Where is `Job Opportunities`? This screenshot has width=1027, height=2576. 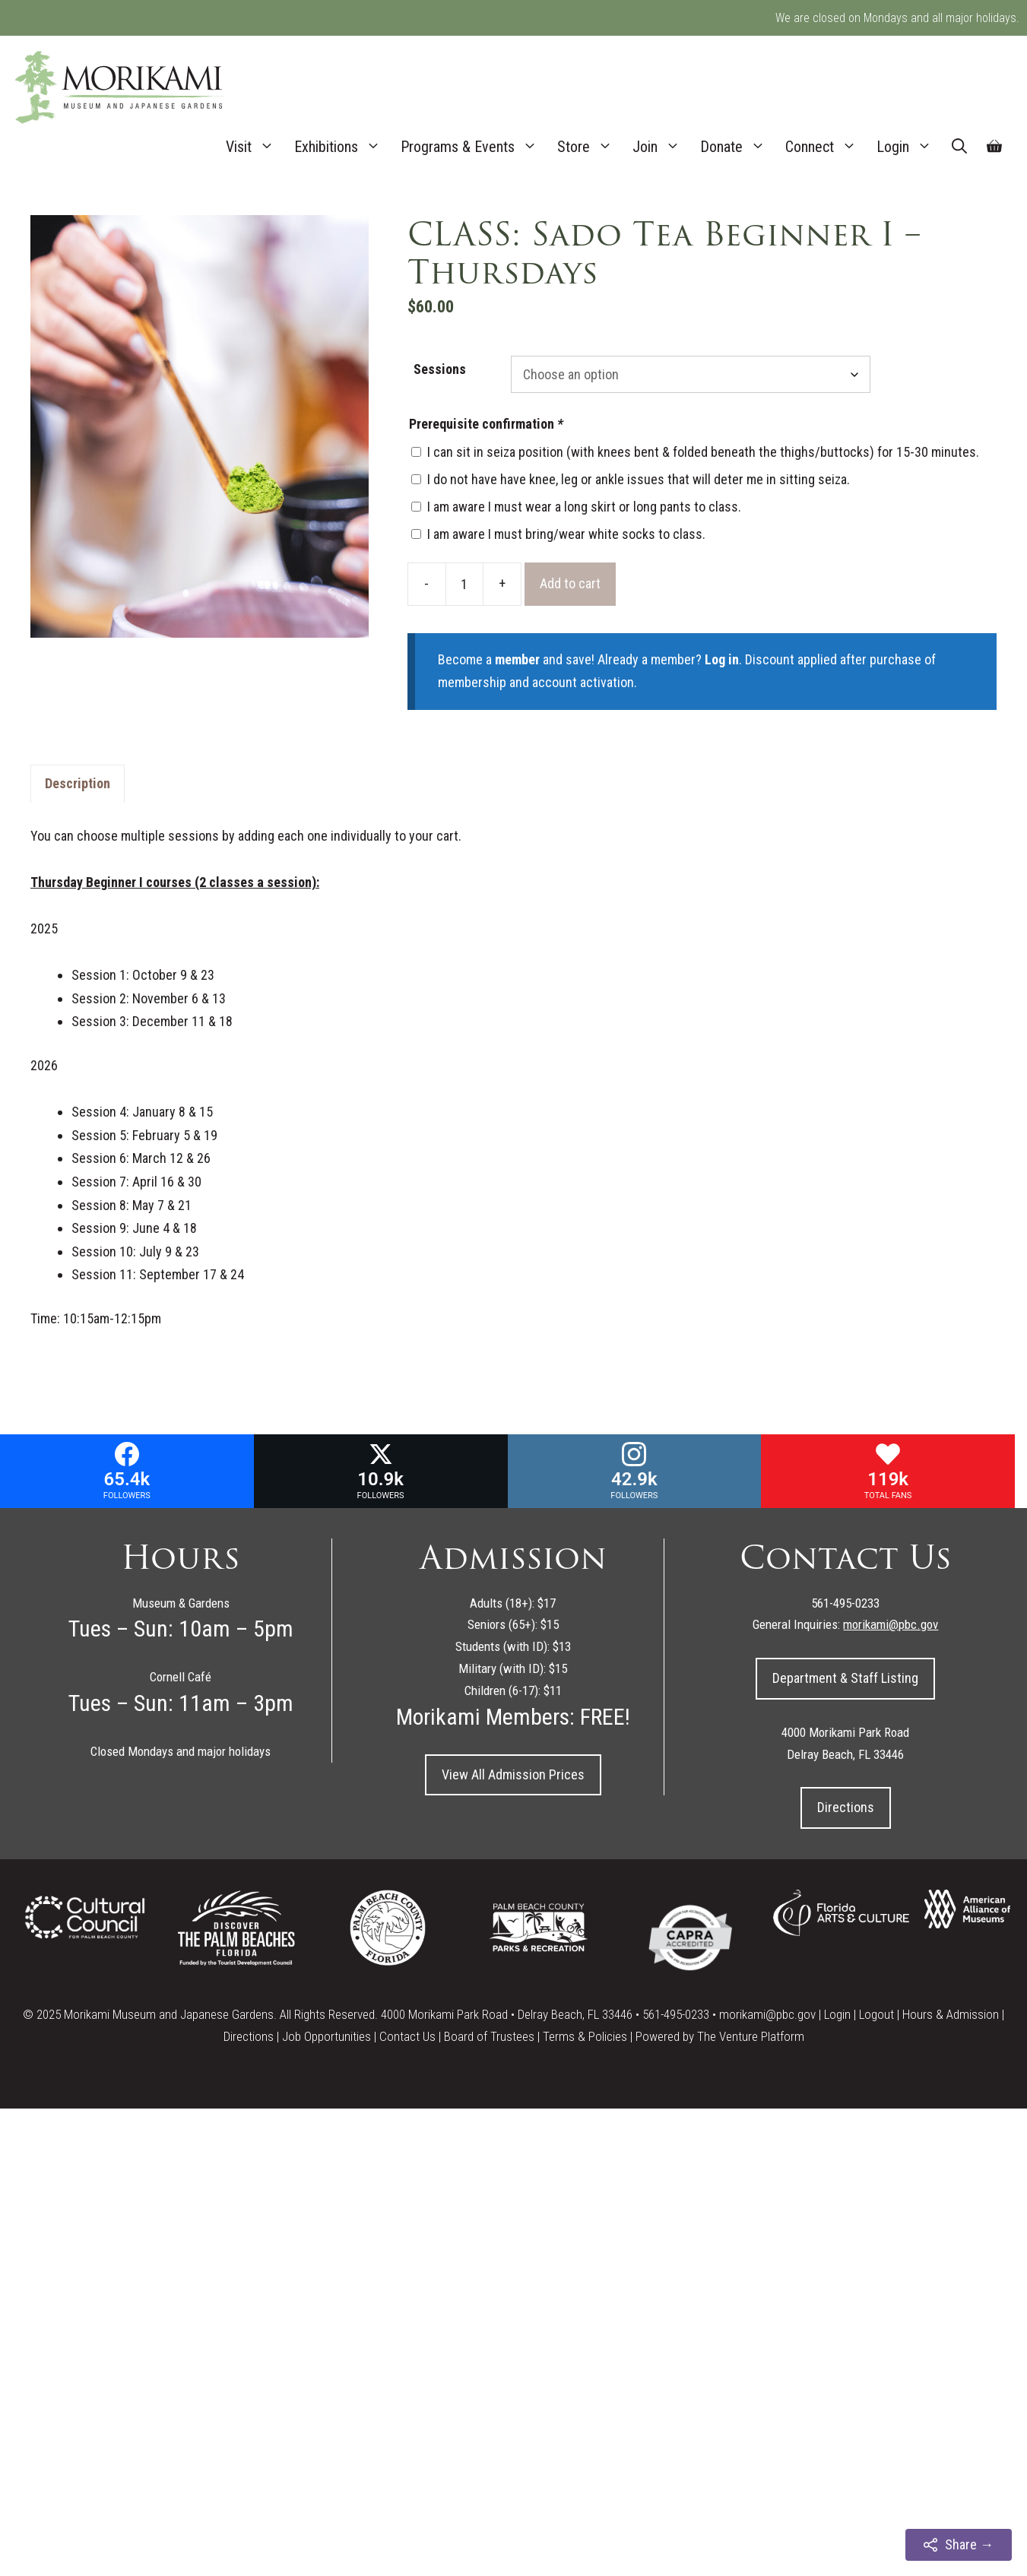
Job Opportunities is located at coordinates (326, 2036).